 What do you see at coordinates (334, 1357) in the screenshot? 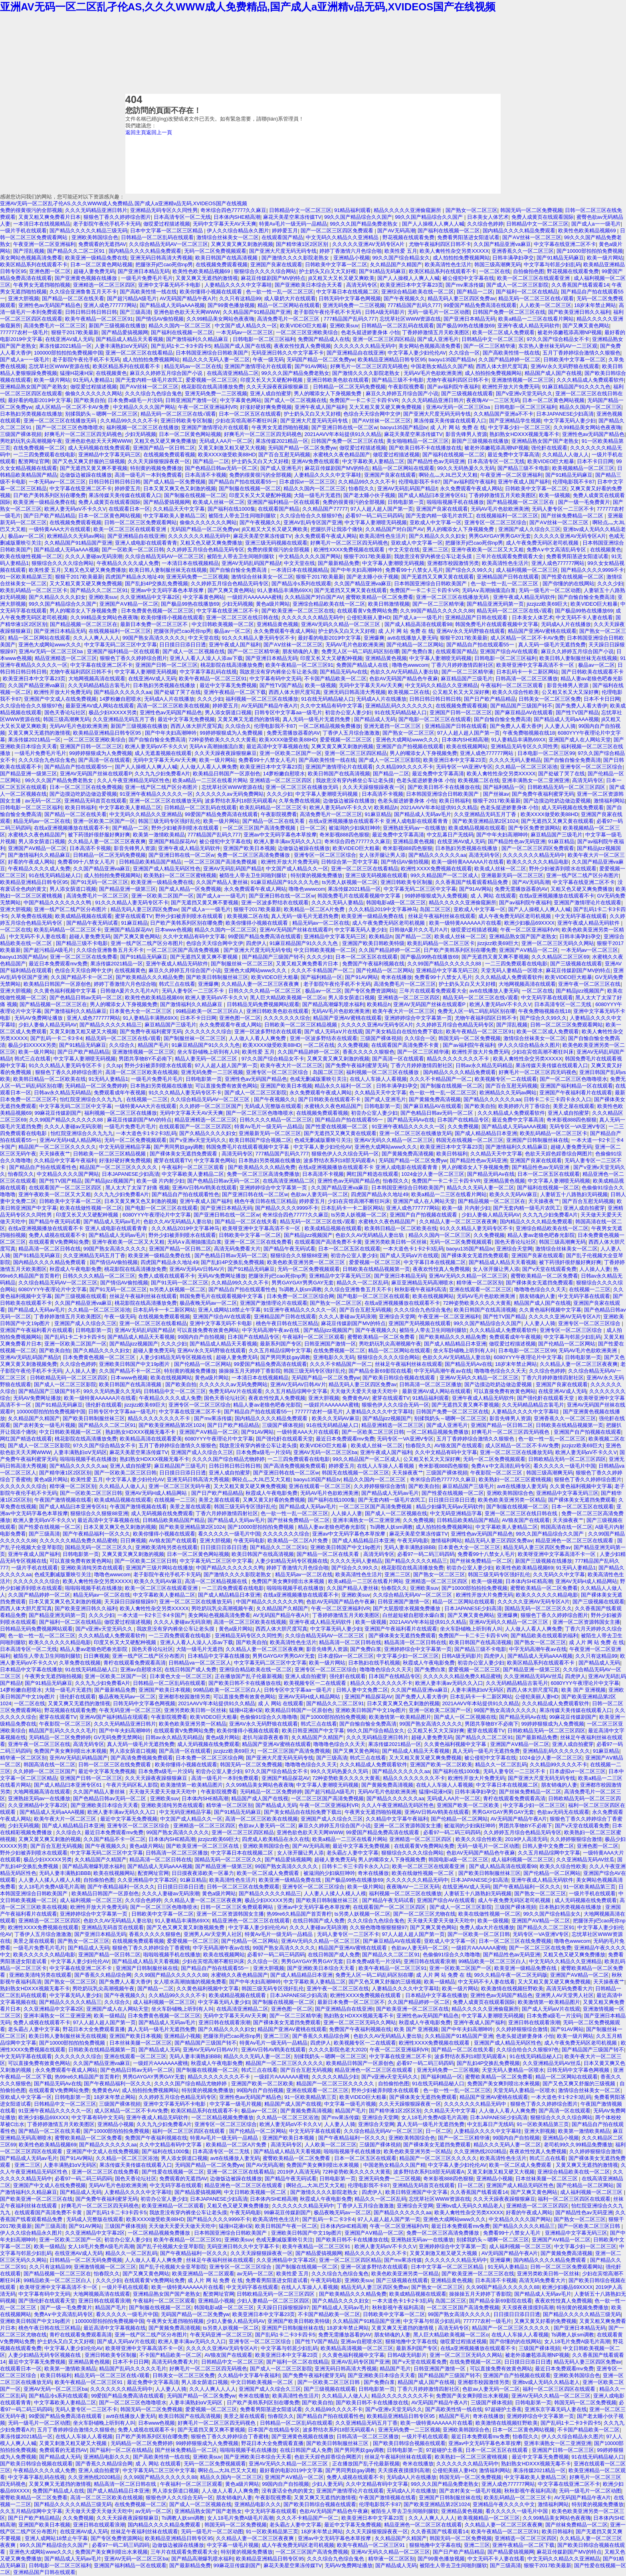
I see `亚洲电影久久无码` at bounding box center [334, 1357].